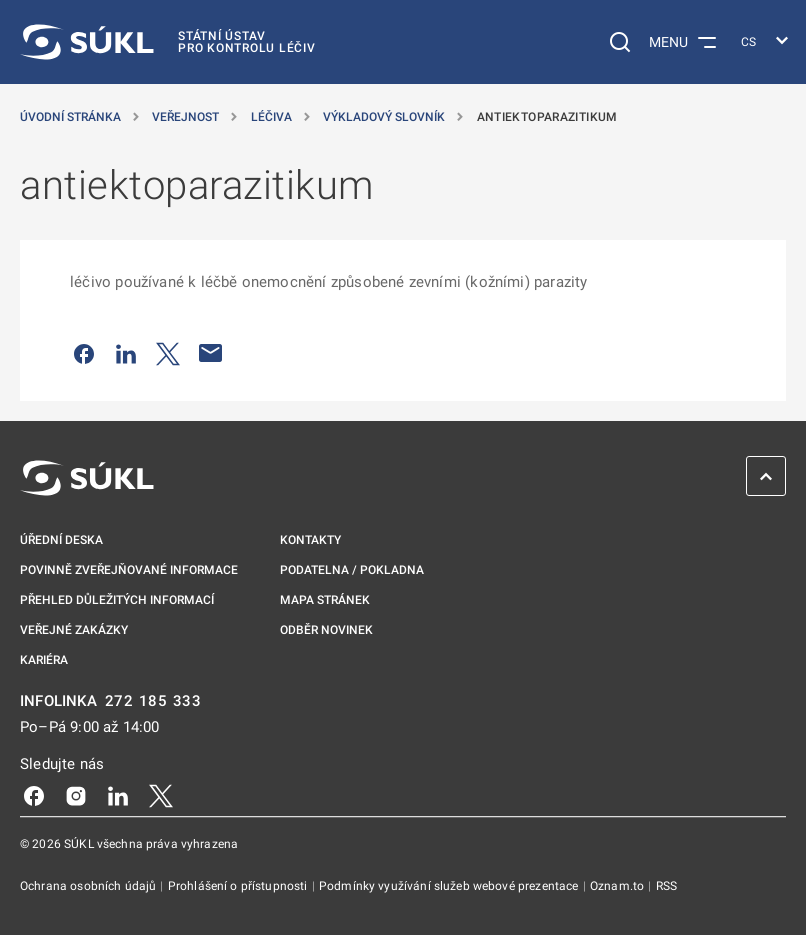 The image size is (806, 935). What do you see at coordinates (666, 886) in the screenshot?
I see `RSS` at bounding box center [666, 886].